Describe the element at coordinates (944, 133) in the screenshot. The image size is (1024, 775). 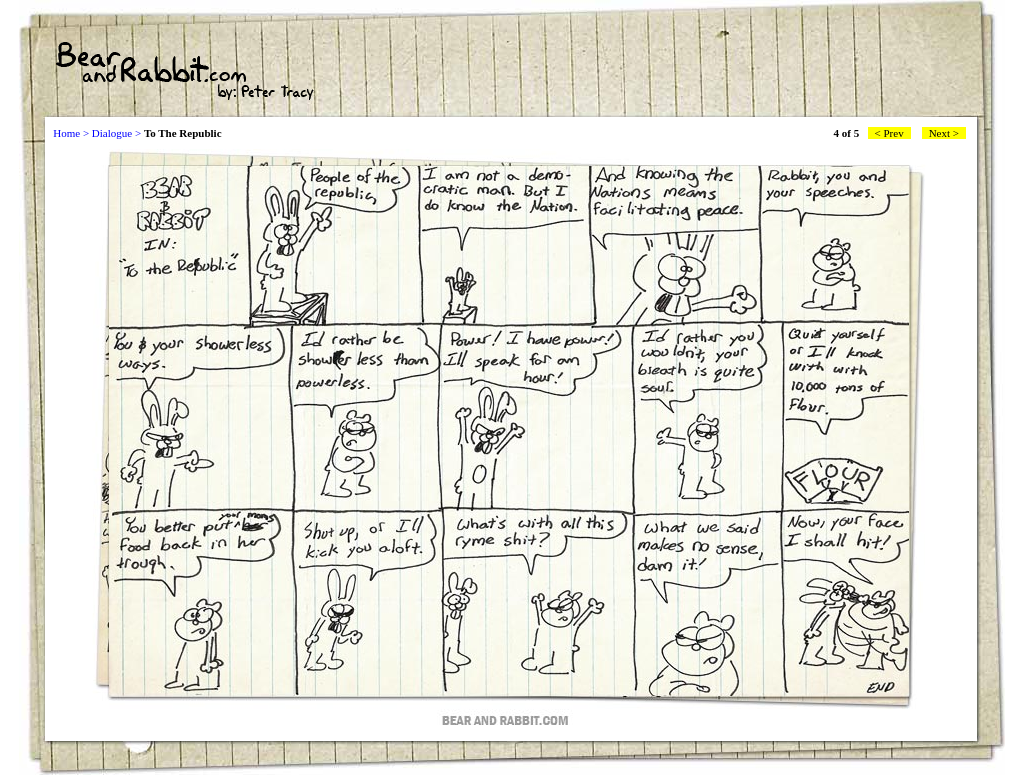
I see `Next >` at that location.